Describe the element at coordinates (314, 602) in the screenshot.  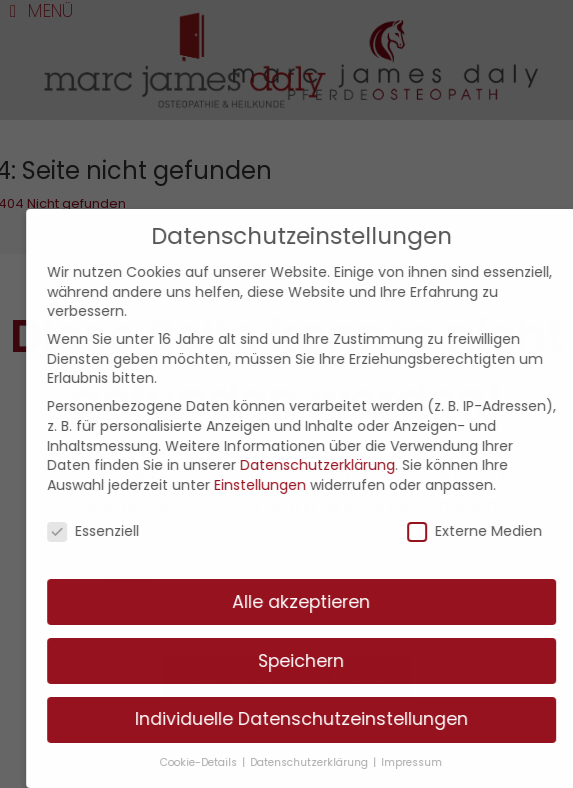
I see `Alle akzeptieren [button]` at that location.